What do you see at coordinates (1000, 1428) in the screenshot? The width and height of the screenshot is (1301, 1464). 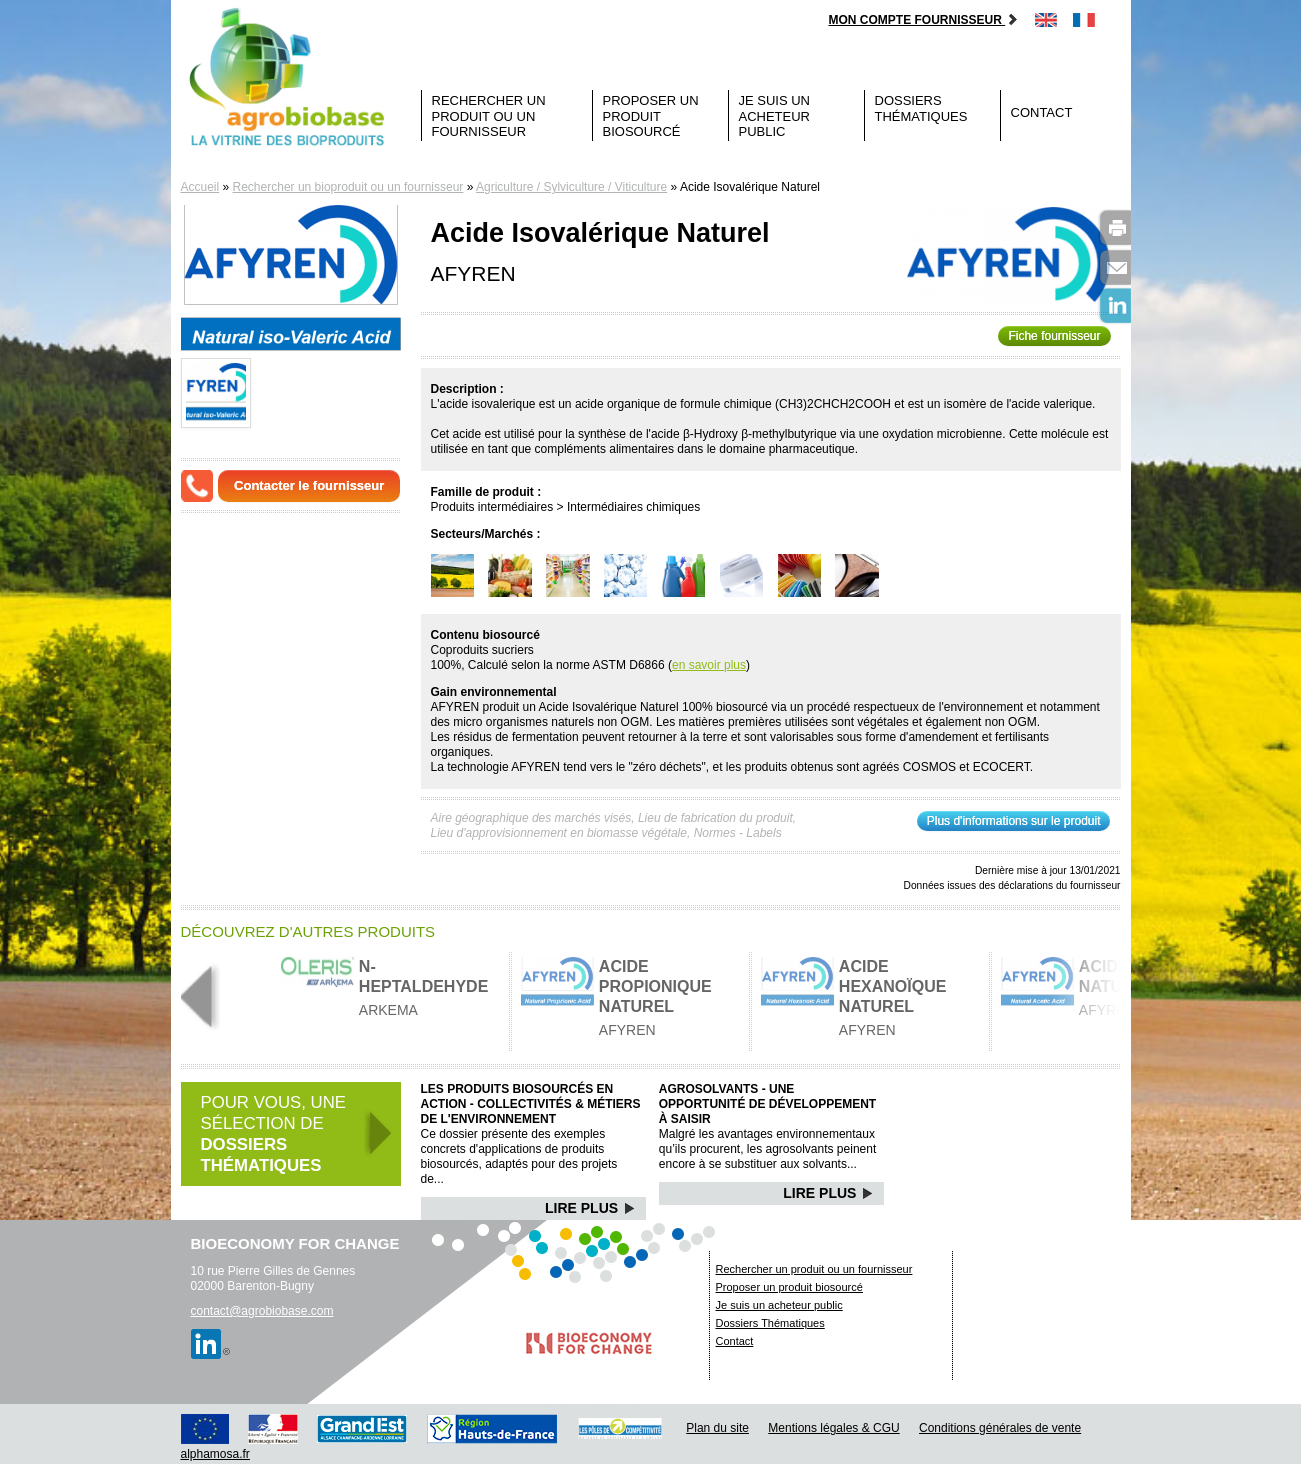 I see `Conditions générales de vente` at bounding box center [1000, 1428].